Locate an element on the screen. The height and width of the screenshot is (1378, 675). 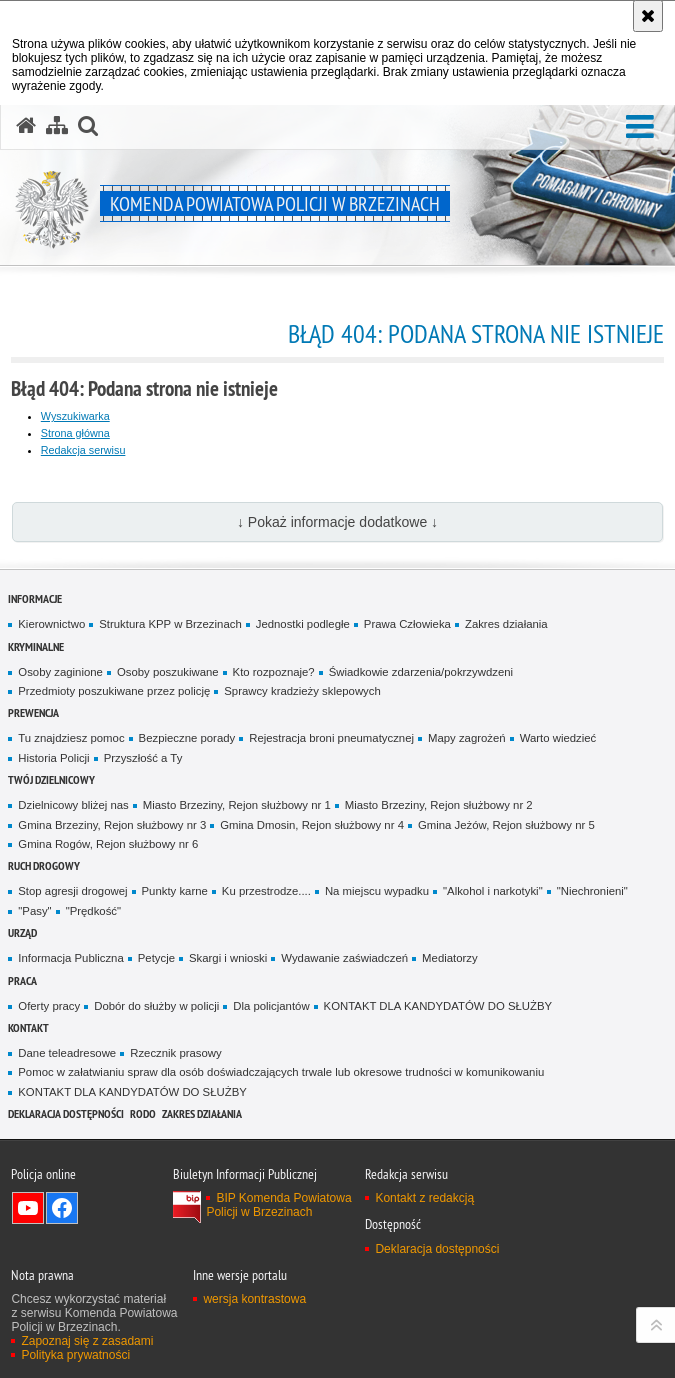
KONTAKT is located at coordinates (28, 1027).